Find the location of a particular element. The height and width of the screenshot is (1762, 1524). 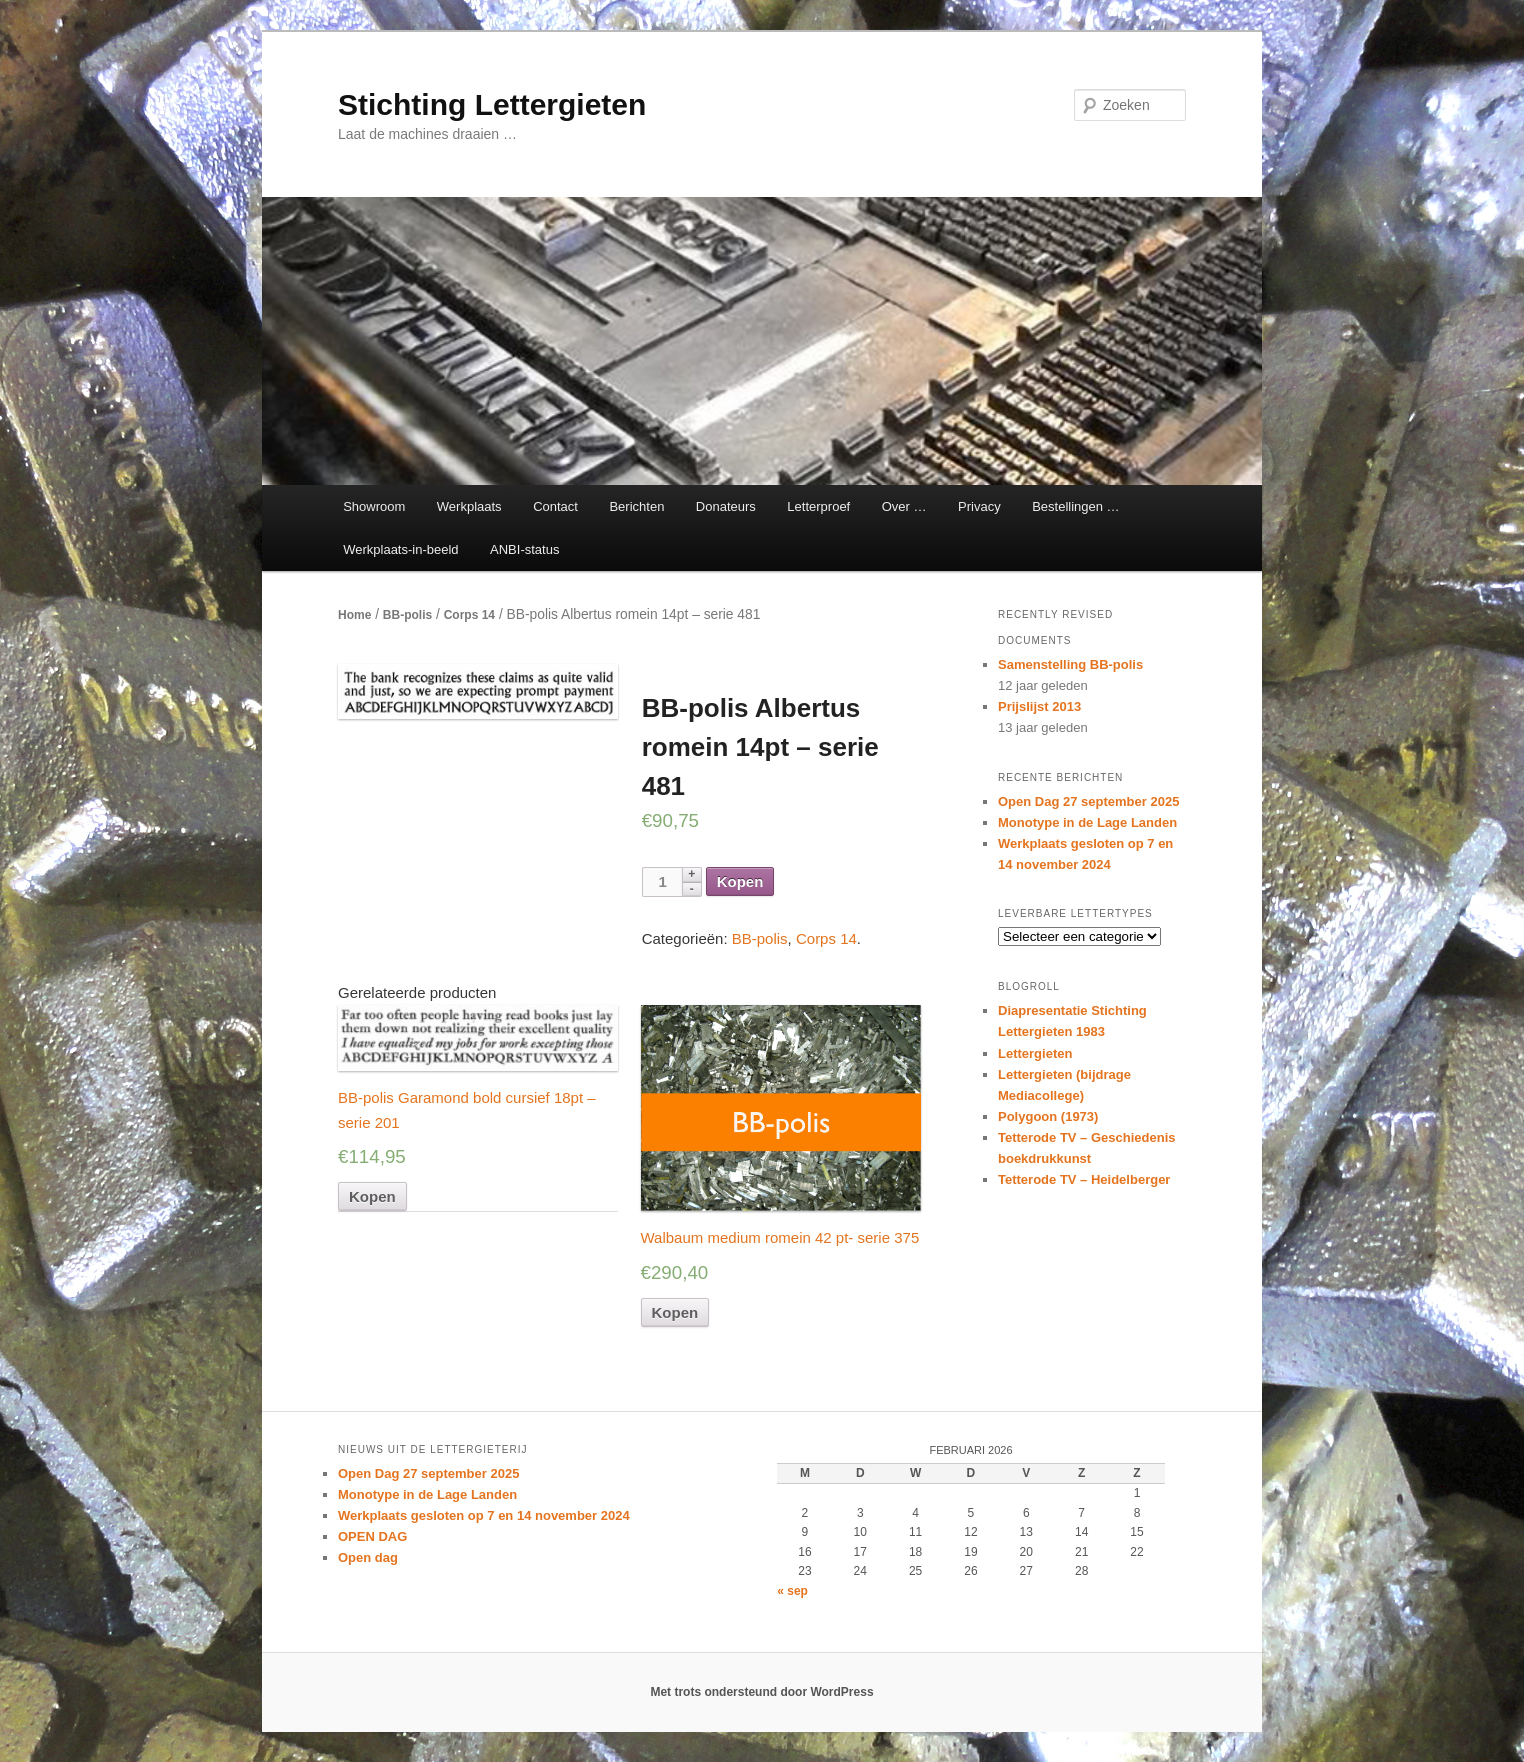

Werkplaats-in-beeld is located at coordinates (400, 549).